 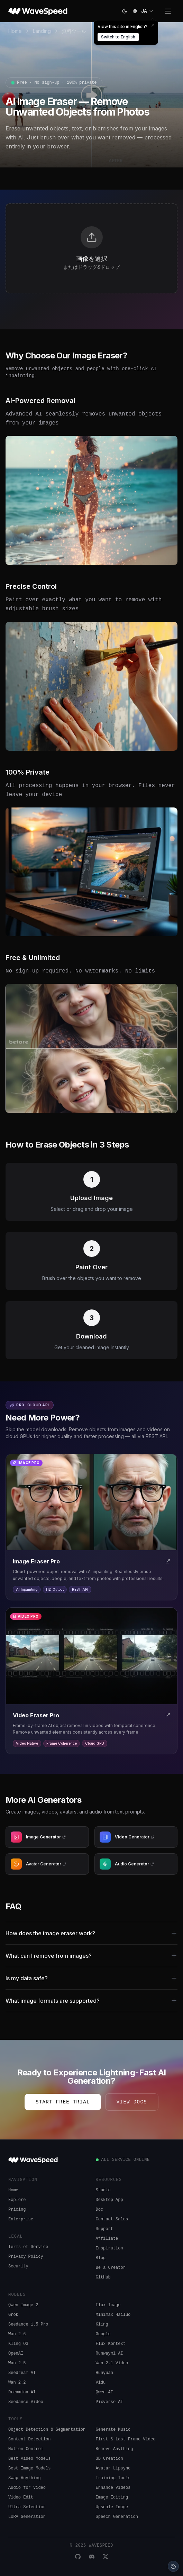 I want to click on Pixverse AI, so click(x=109, y=2402).